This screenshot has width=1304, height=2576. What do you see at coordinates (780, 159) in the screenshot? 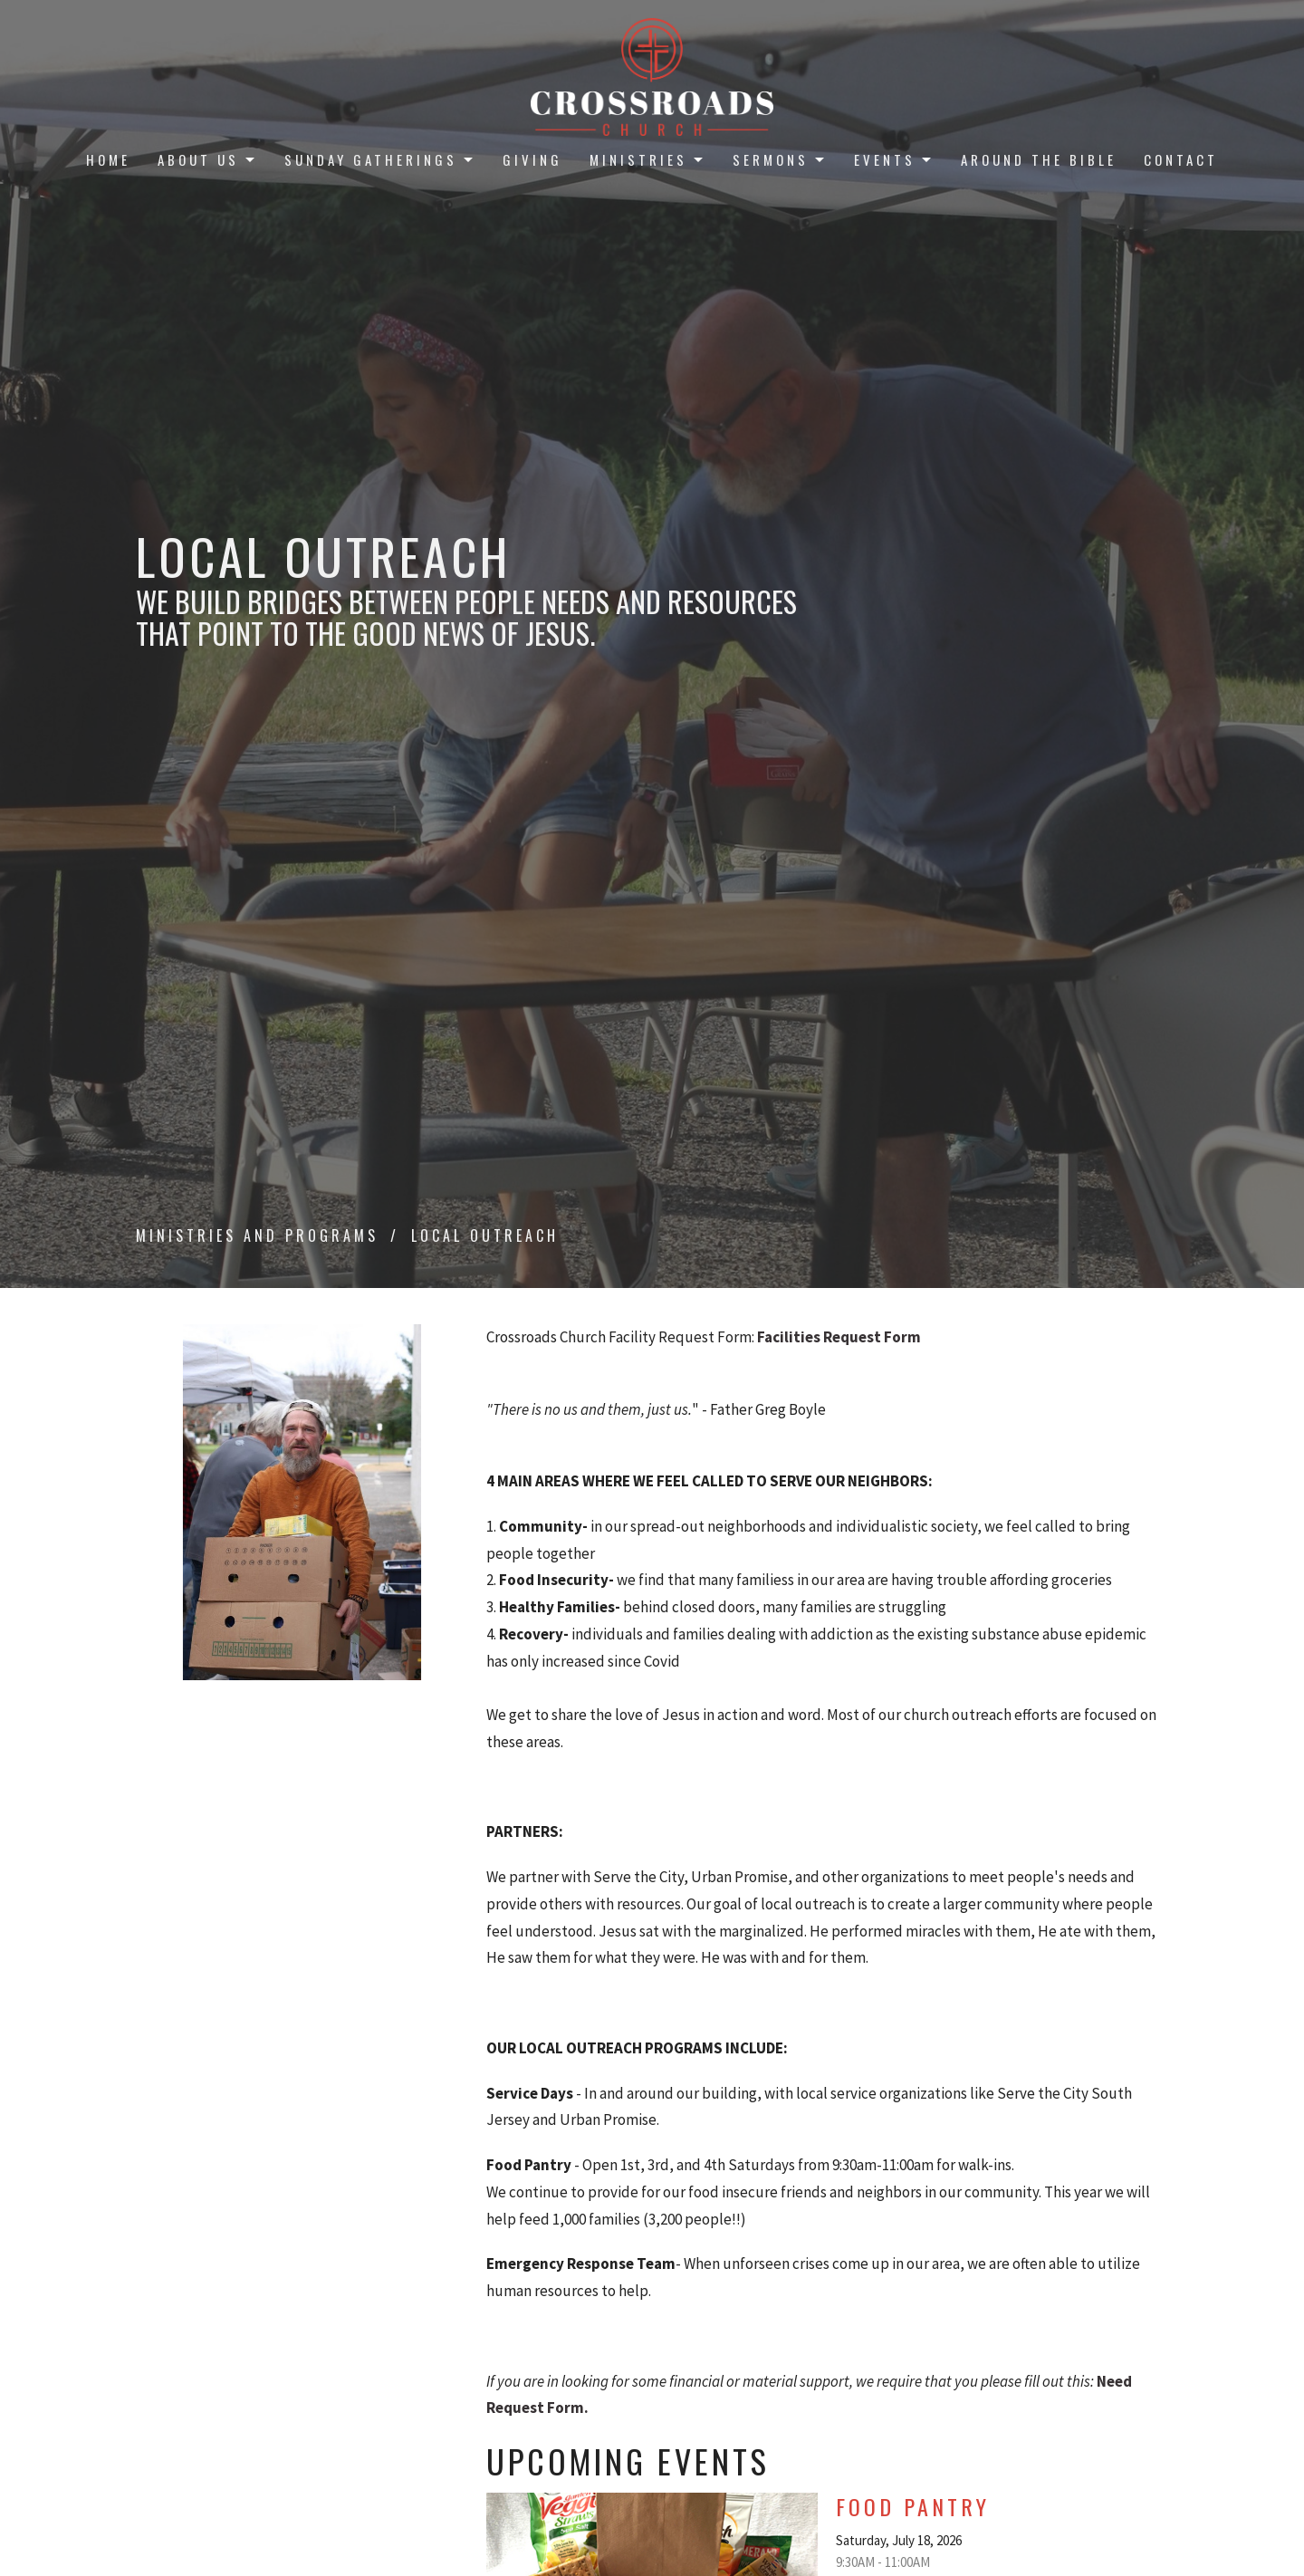
I see `Sermons` at bounding box center [780, 159].